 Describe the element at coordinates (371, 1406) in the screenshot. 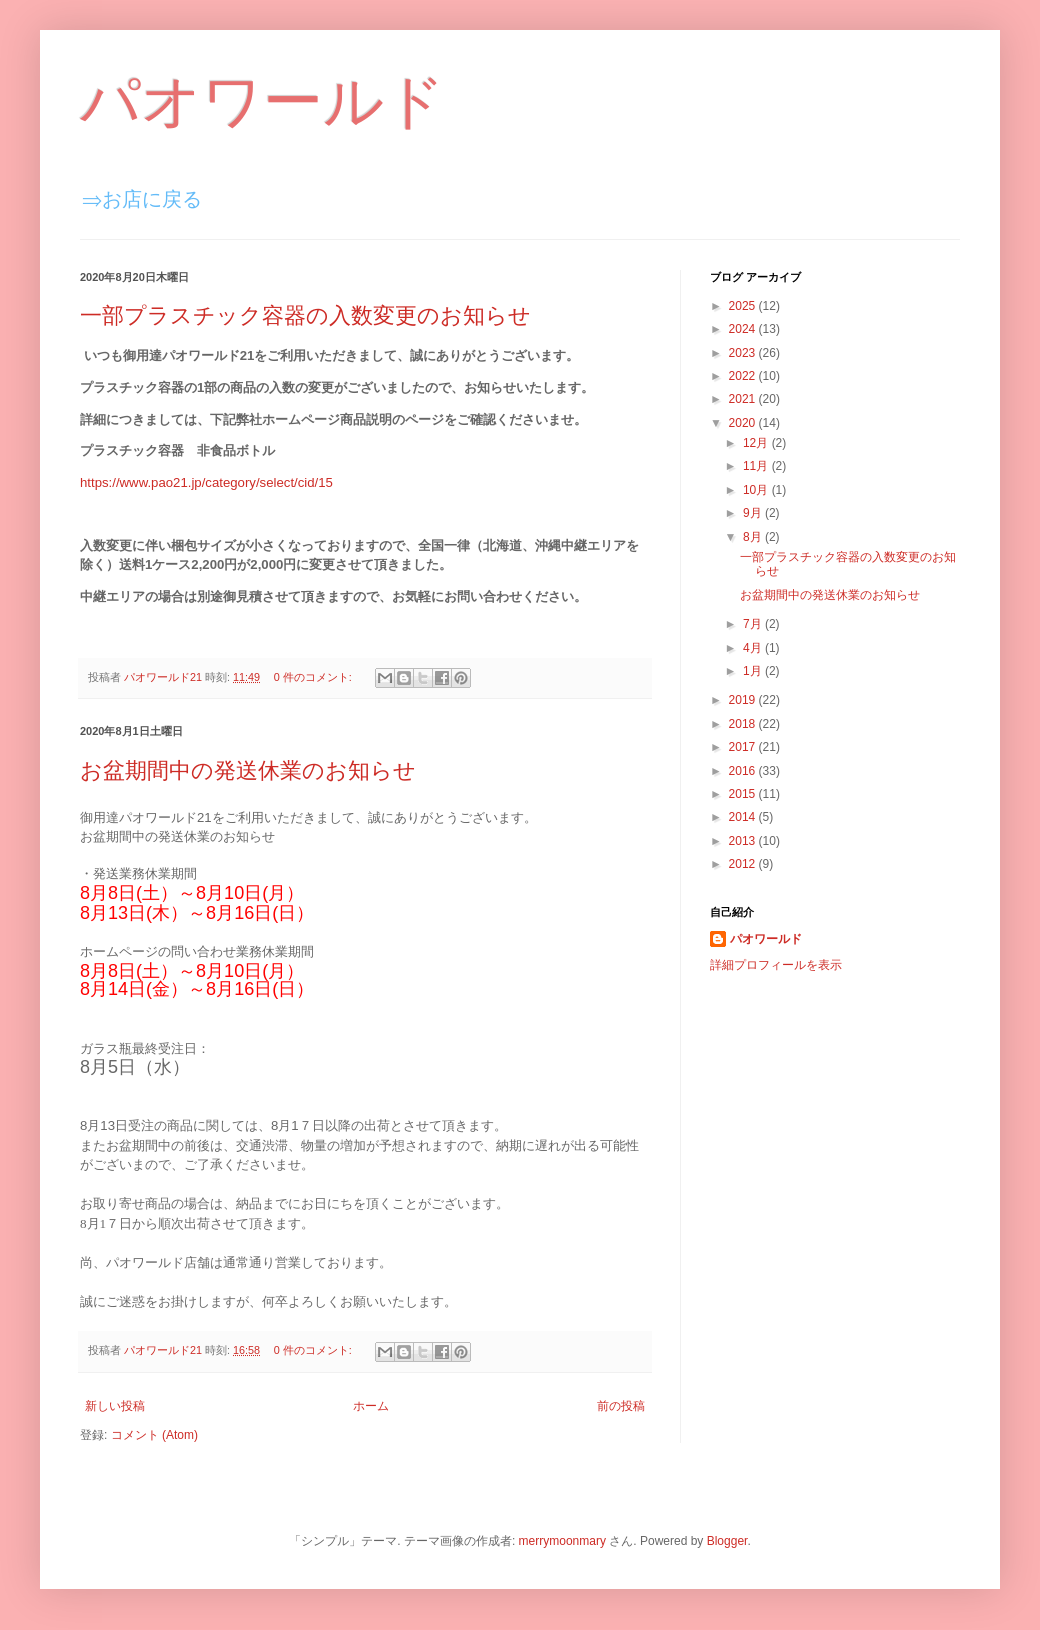

I see `ホーム` at that location.